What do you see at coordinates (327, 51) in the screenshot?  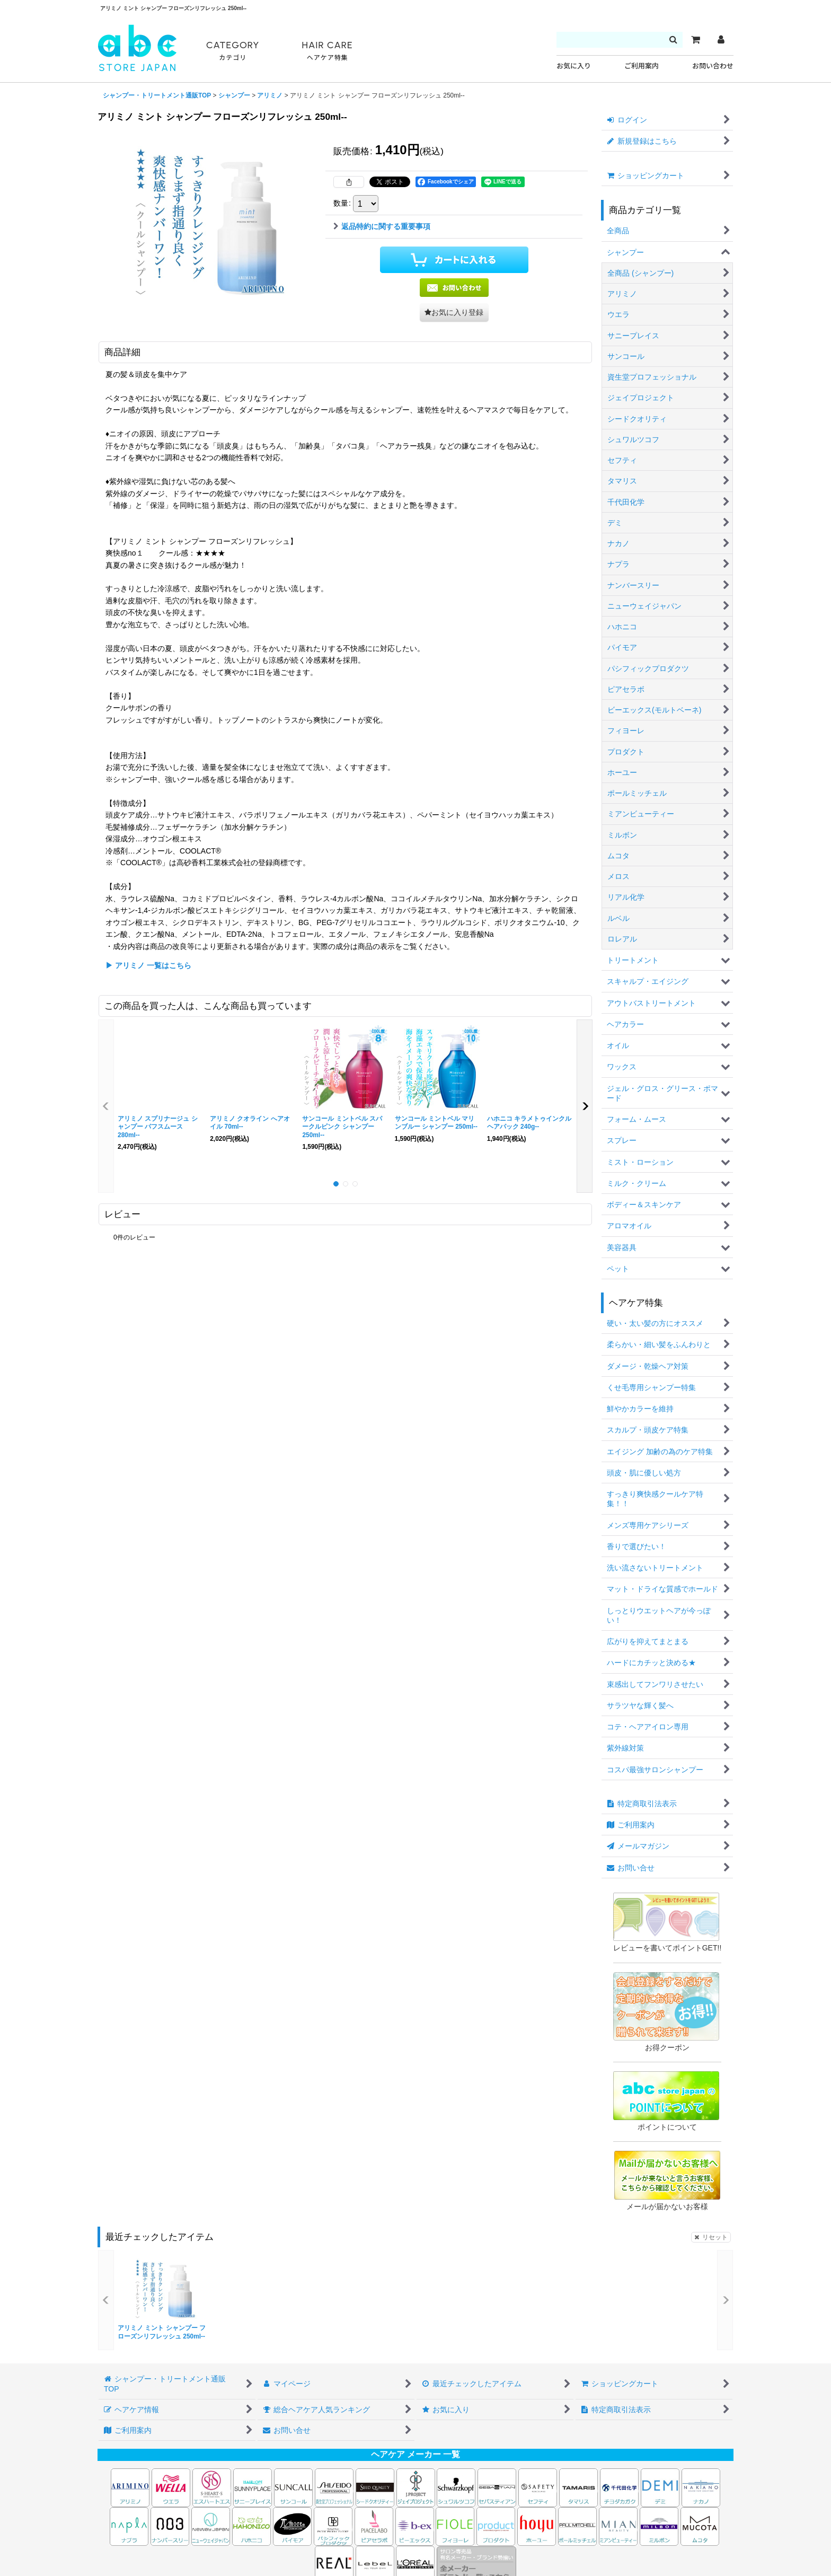 I see `HAIR CARE` at bounding box center [327, 51].